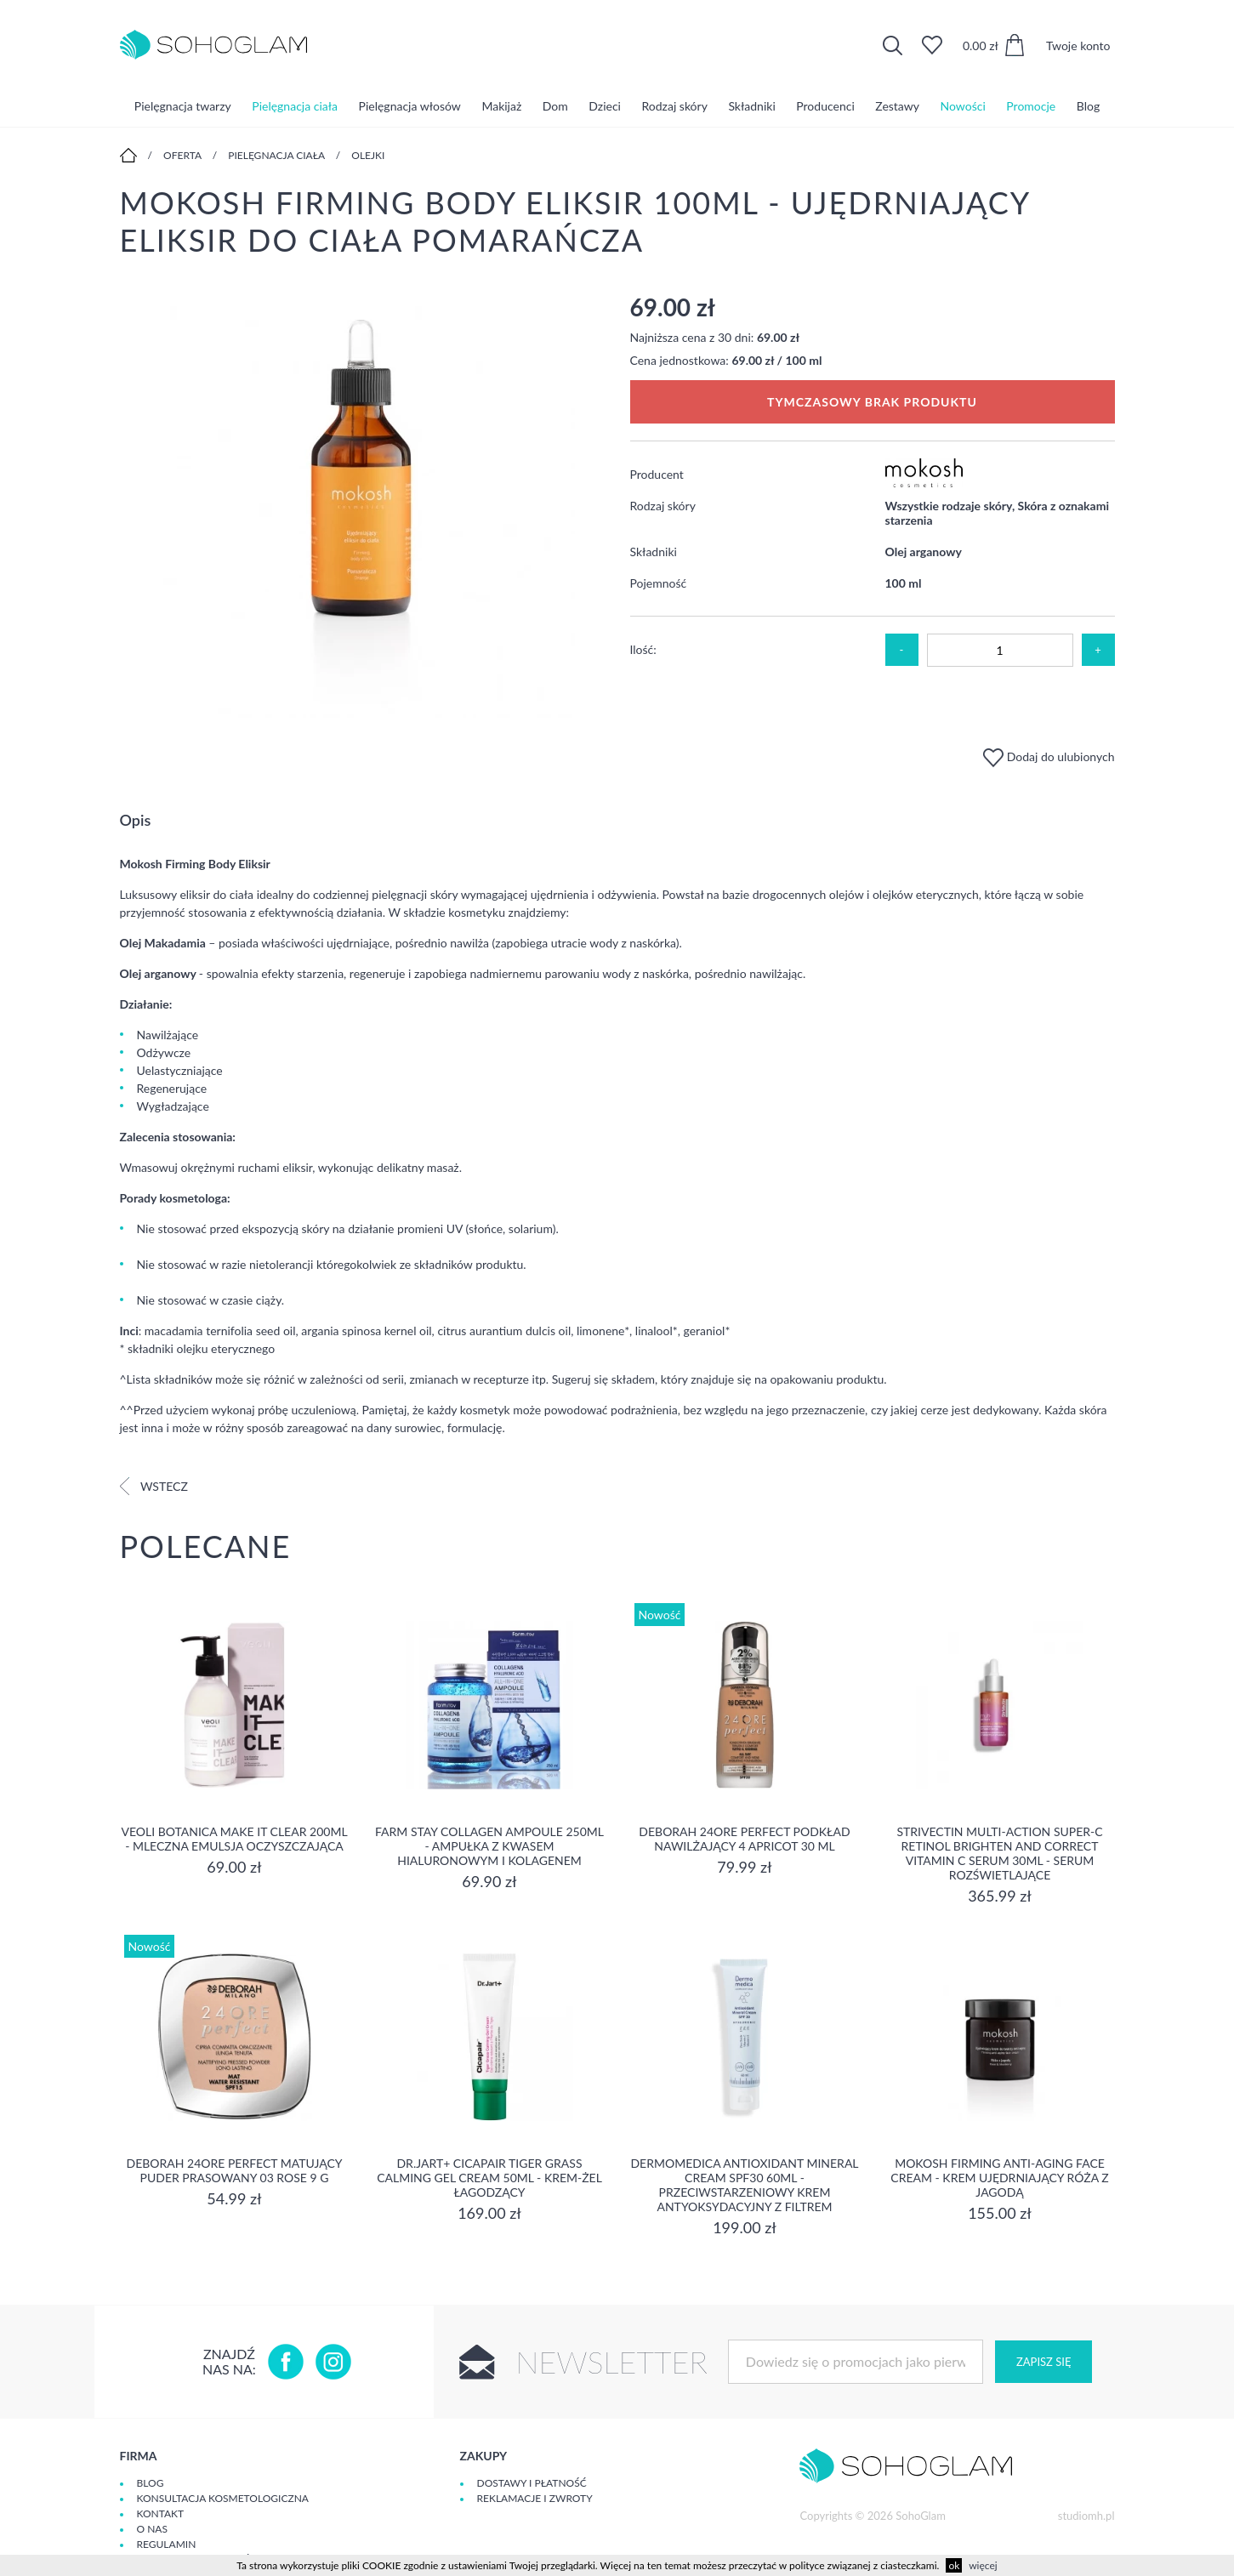 The height and width of the screenshot is (2576, 1234). Describe the element at coordinates (182, 155) in the screenshot. I see `Oferta` at that location.